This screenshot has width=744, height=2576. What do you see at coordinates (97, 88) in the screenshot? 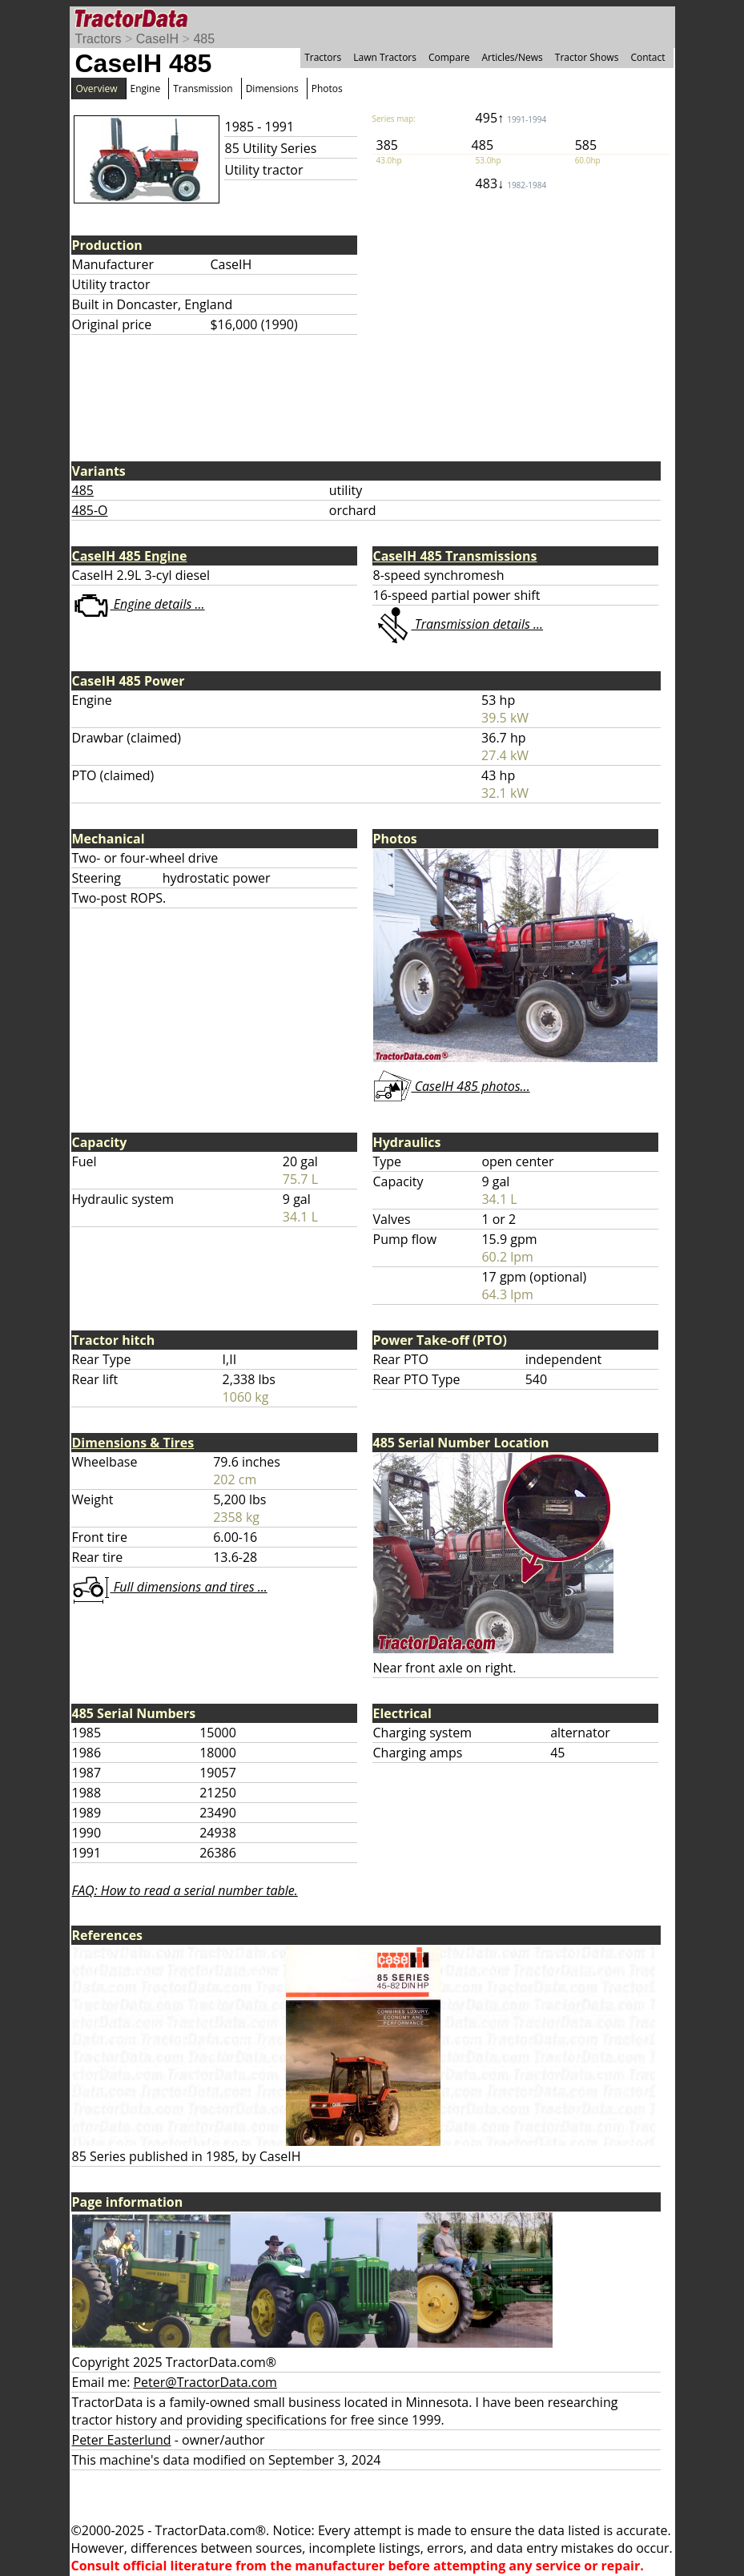
I see `Overview` at bounding box center [97, 88].